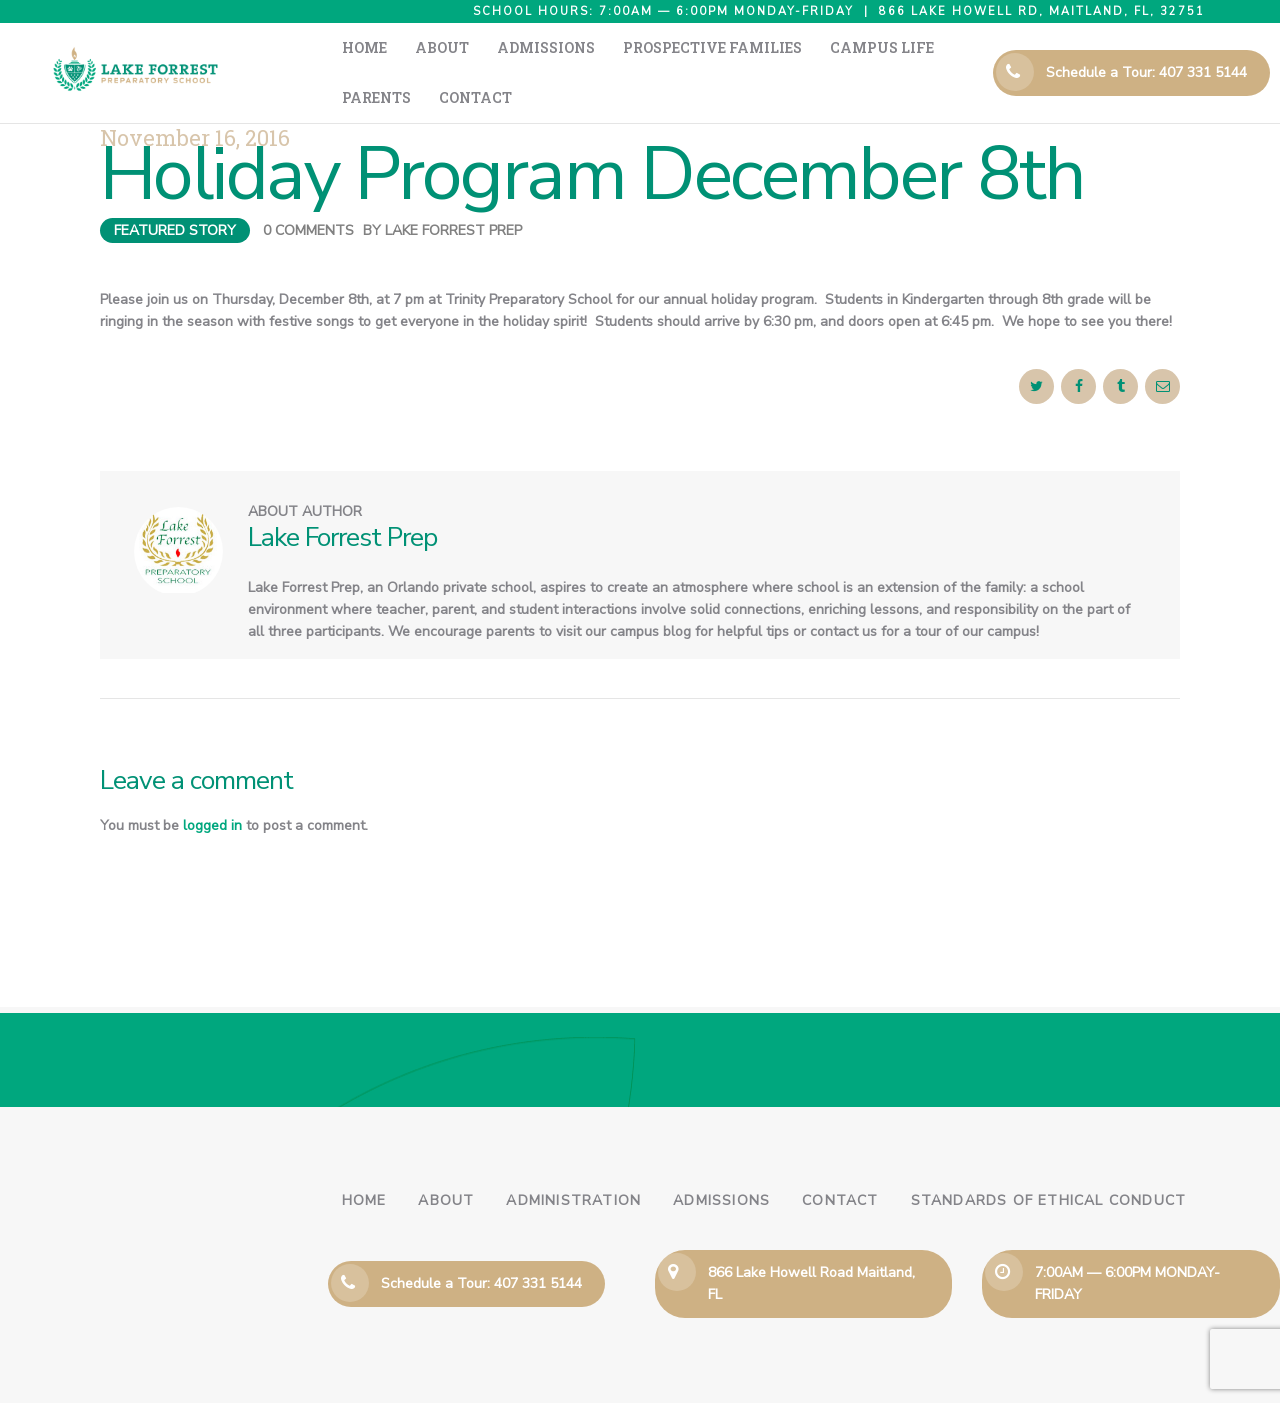 The height and width of the screenshot is (1403, 1280). What do you see at coordinates (212, 785) in the screenshot?
I see `logged in` at bounding box center [212, 785].